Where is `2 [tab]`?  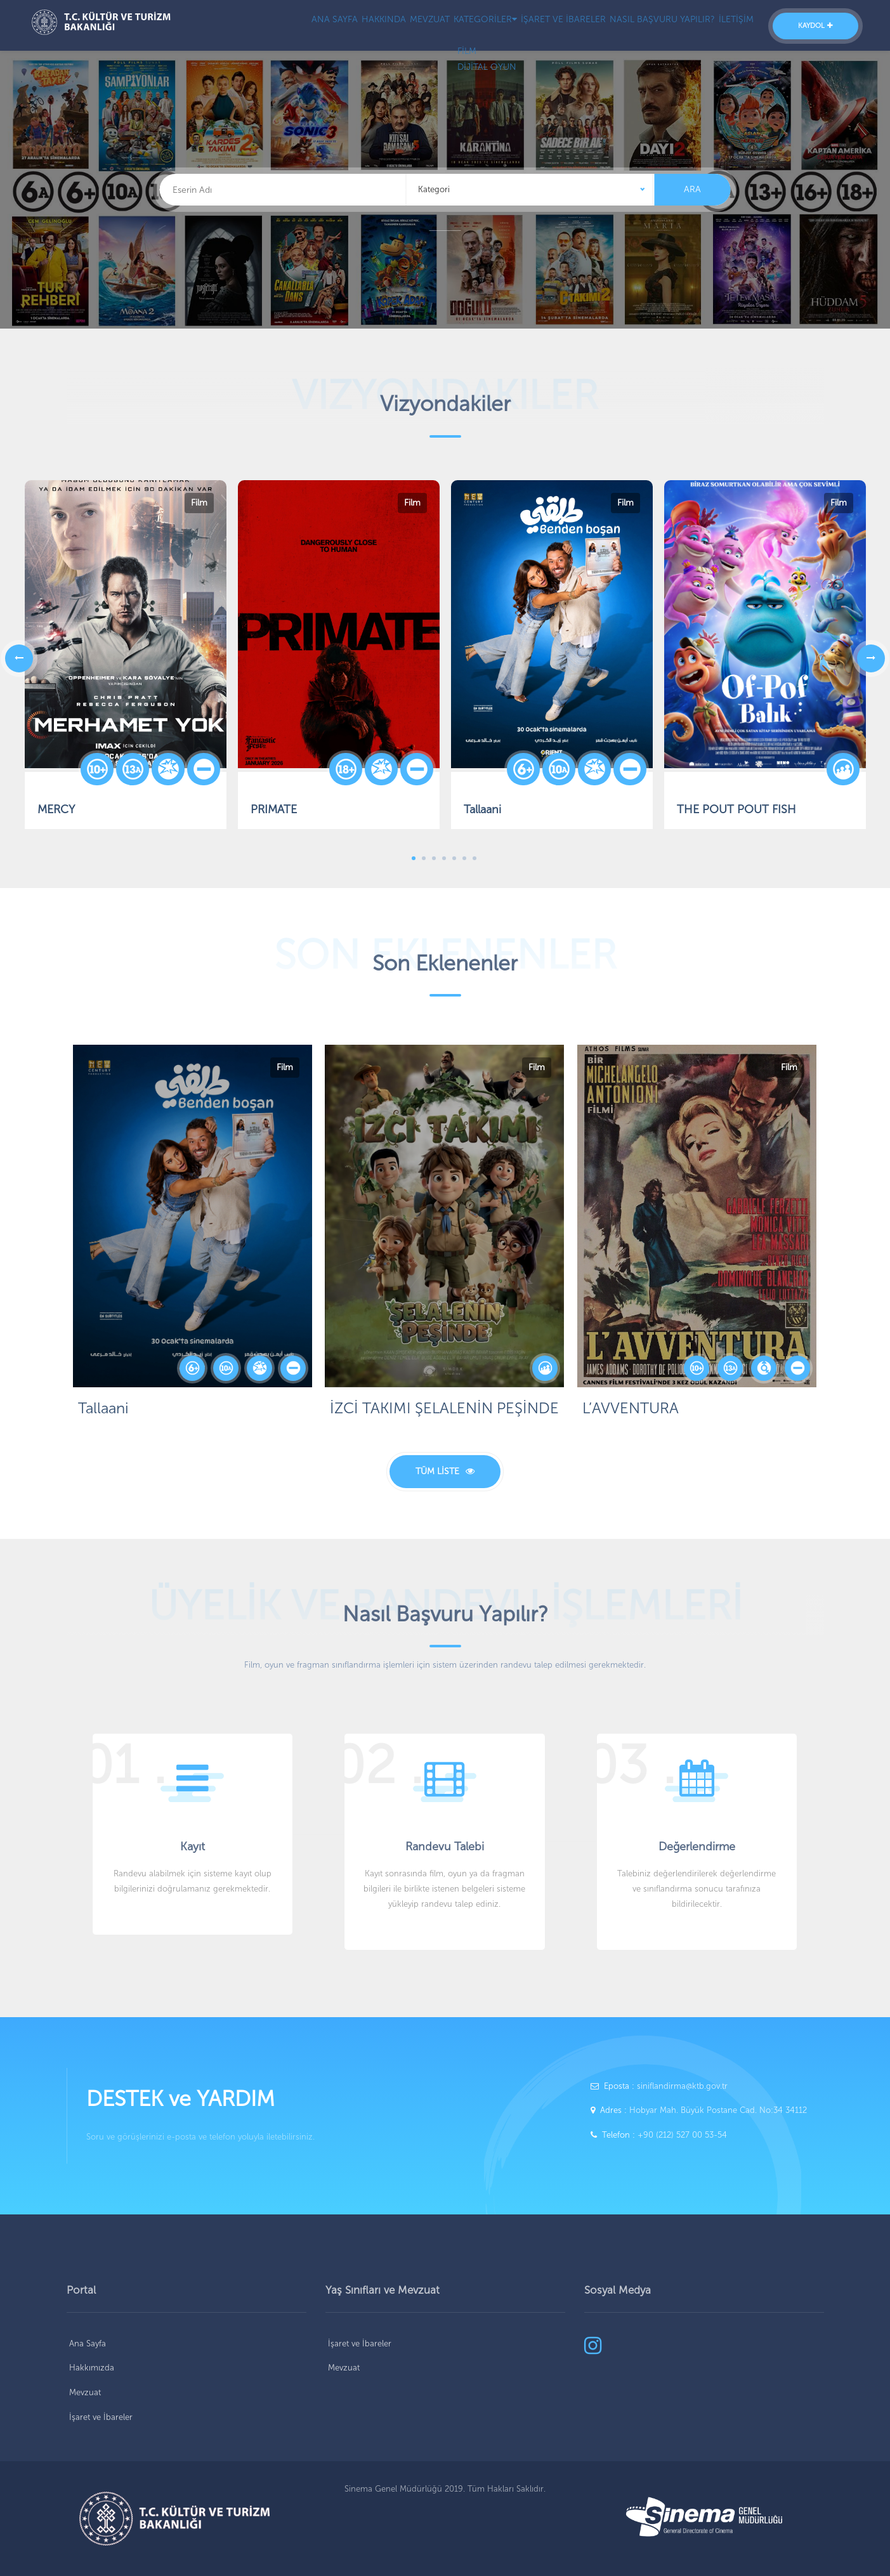 2 [tab] is located at coordinates (424, 858).